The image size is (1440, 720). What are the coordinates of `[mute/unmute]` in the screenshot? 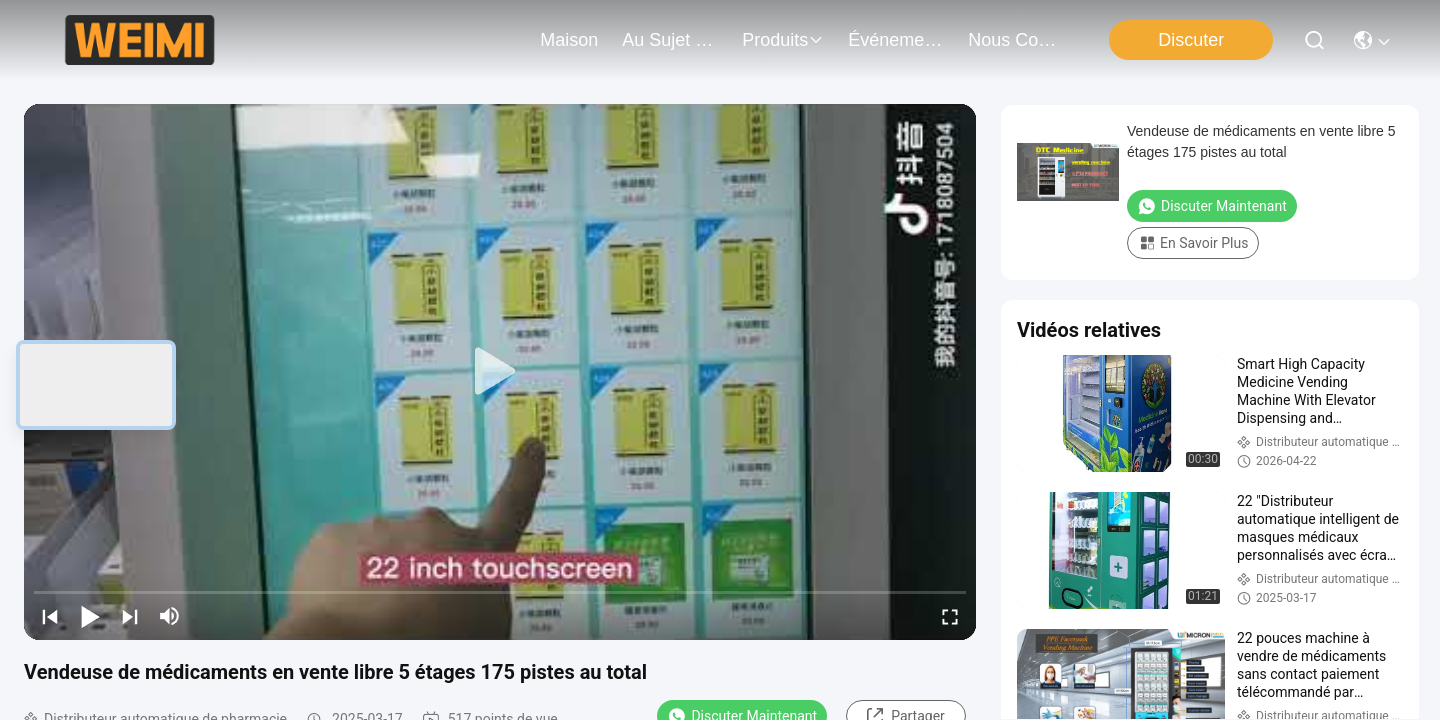 It's located at (170, 616).